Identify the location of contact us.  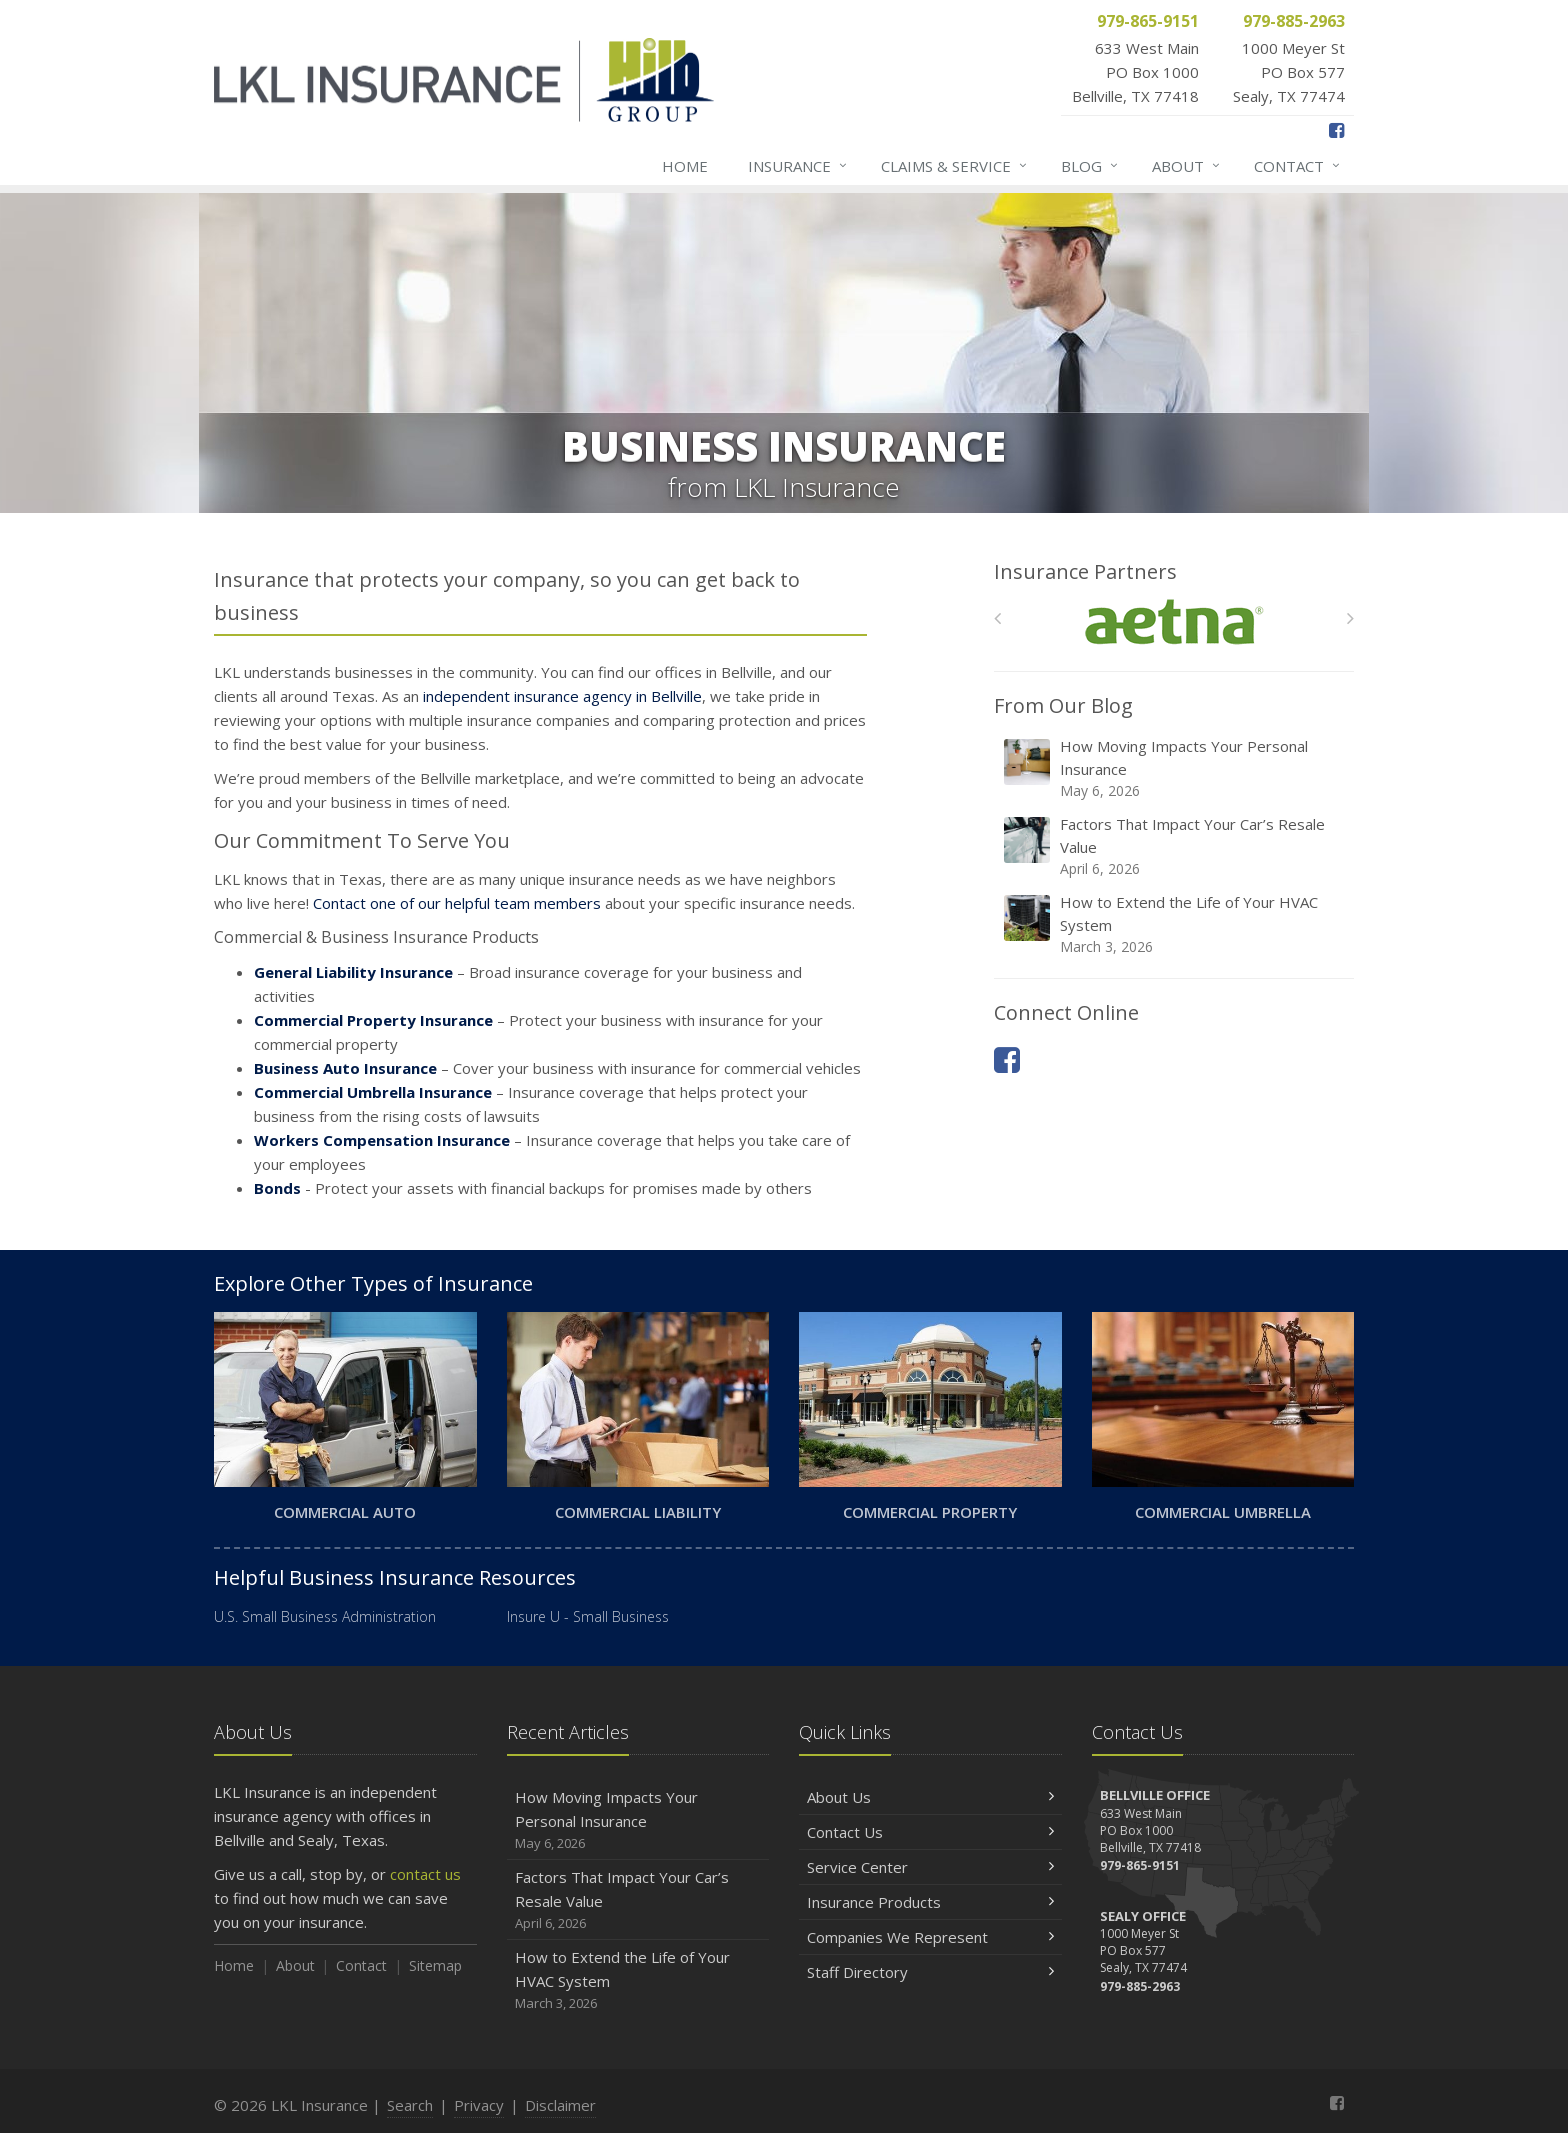
(425, 1874).